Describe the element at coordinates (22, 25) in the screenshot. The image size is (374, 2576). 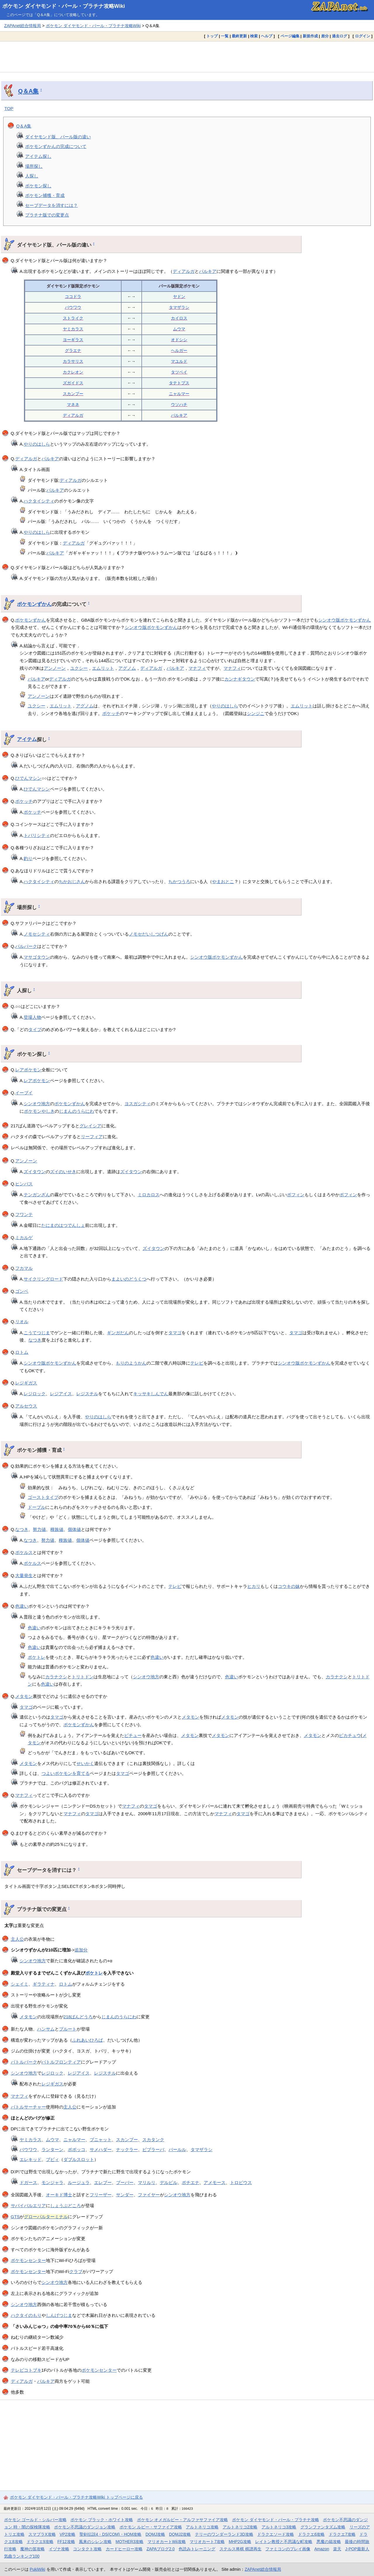
I see `ZAPAnet総合情報局` at that location.